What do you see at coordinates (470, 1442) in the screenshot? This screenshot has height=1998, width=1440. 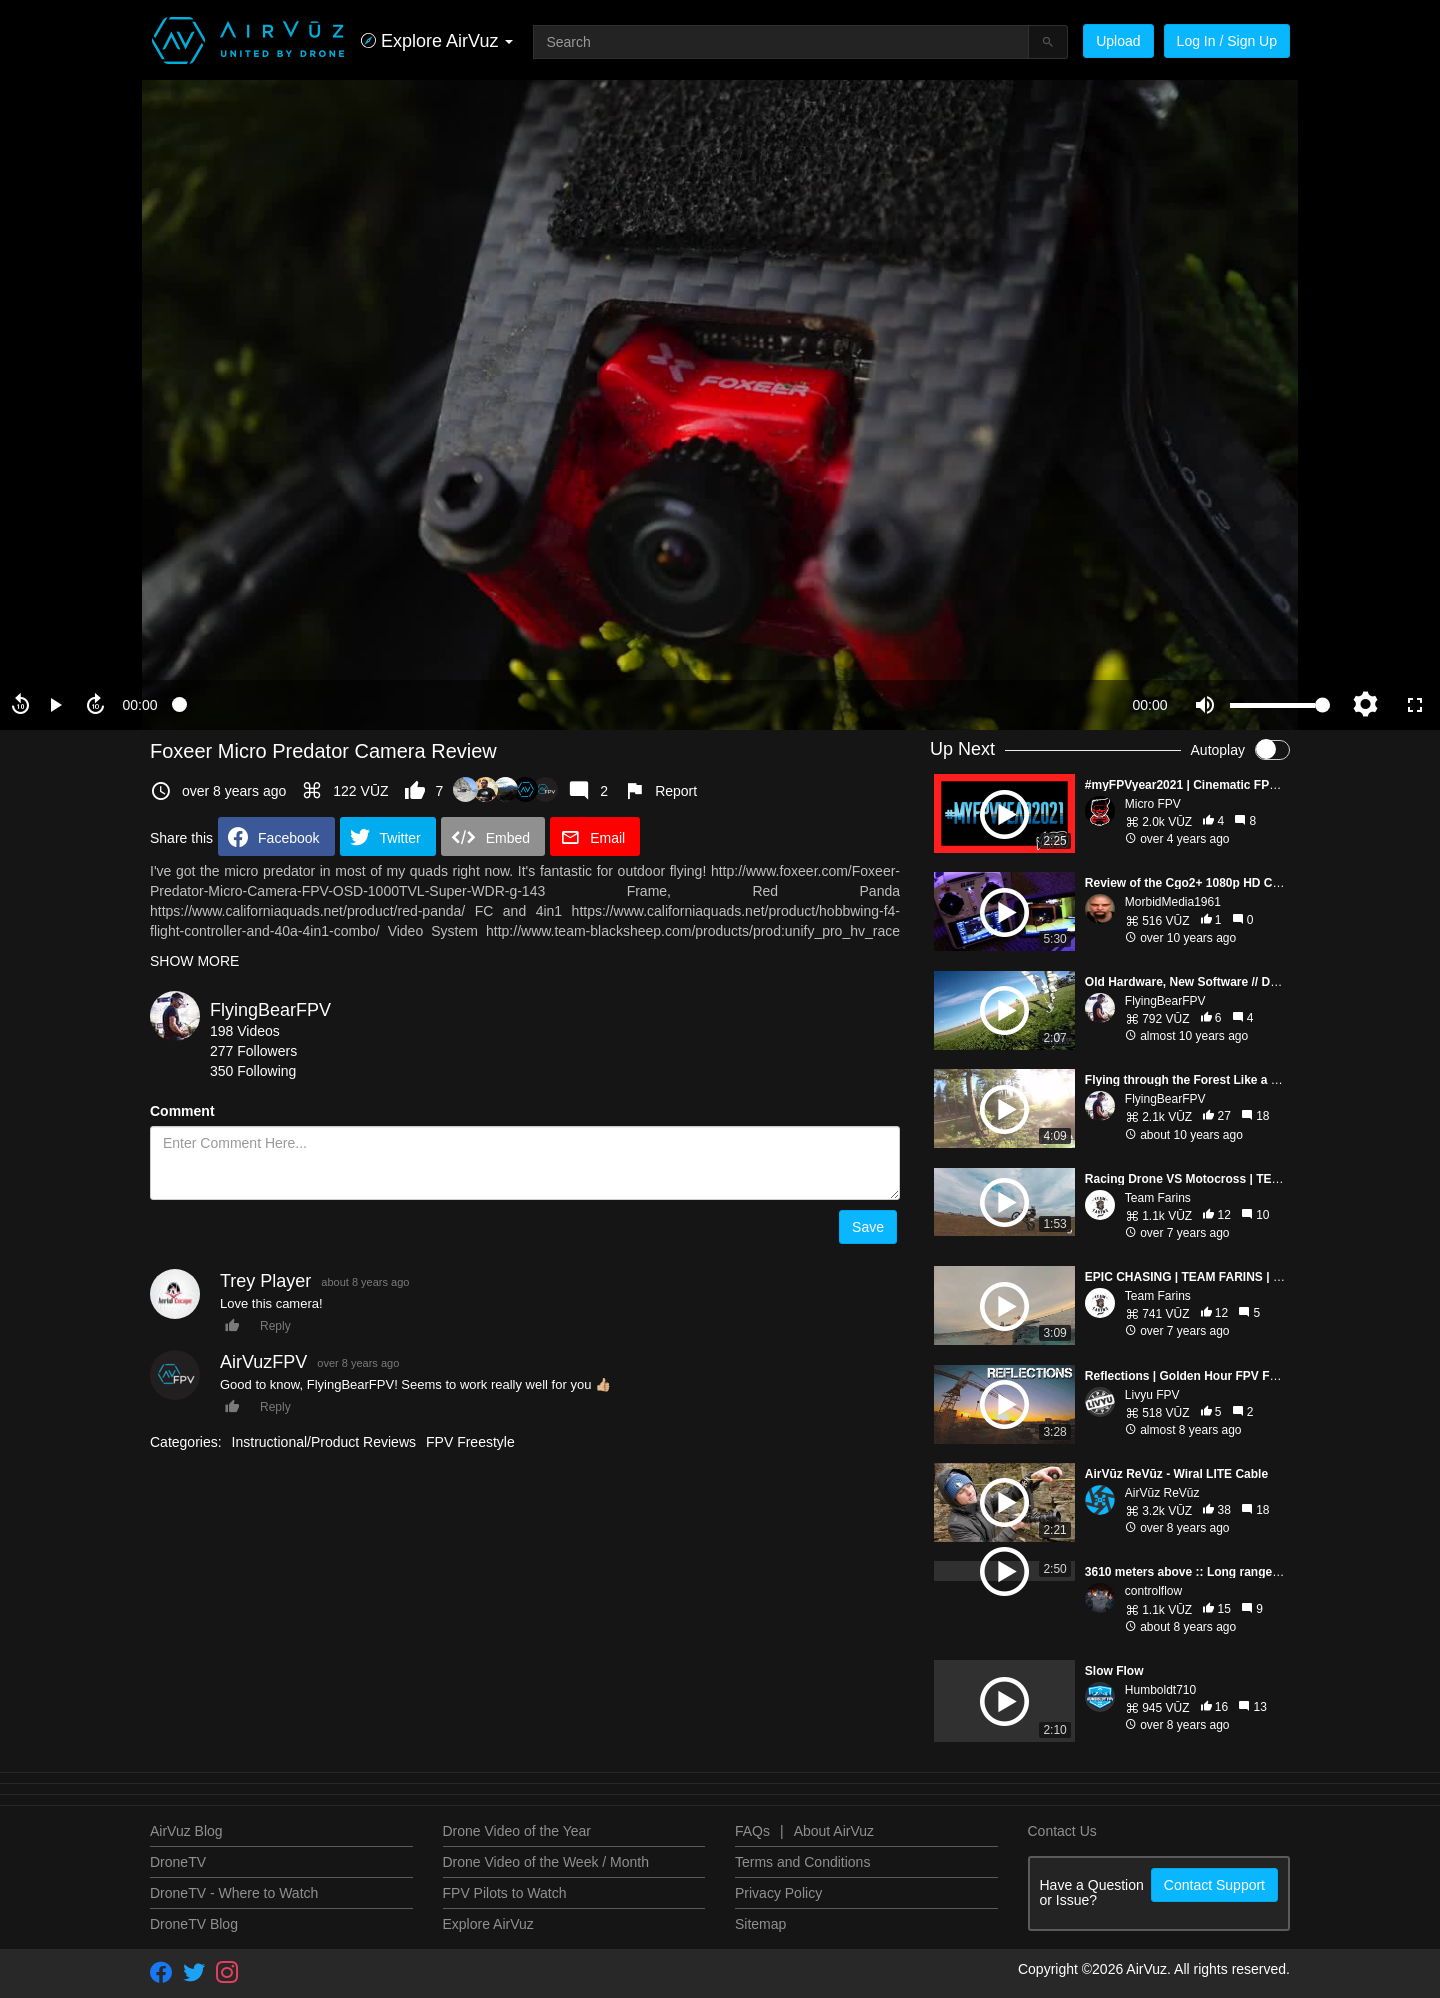 I see `FPV Freestyle` at bounding box center [470, 1442].